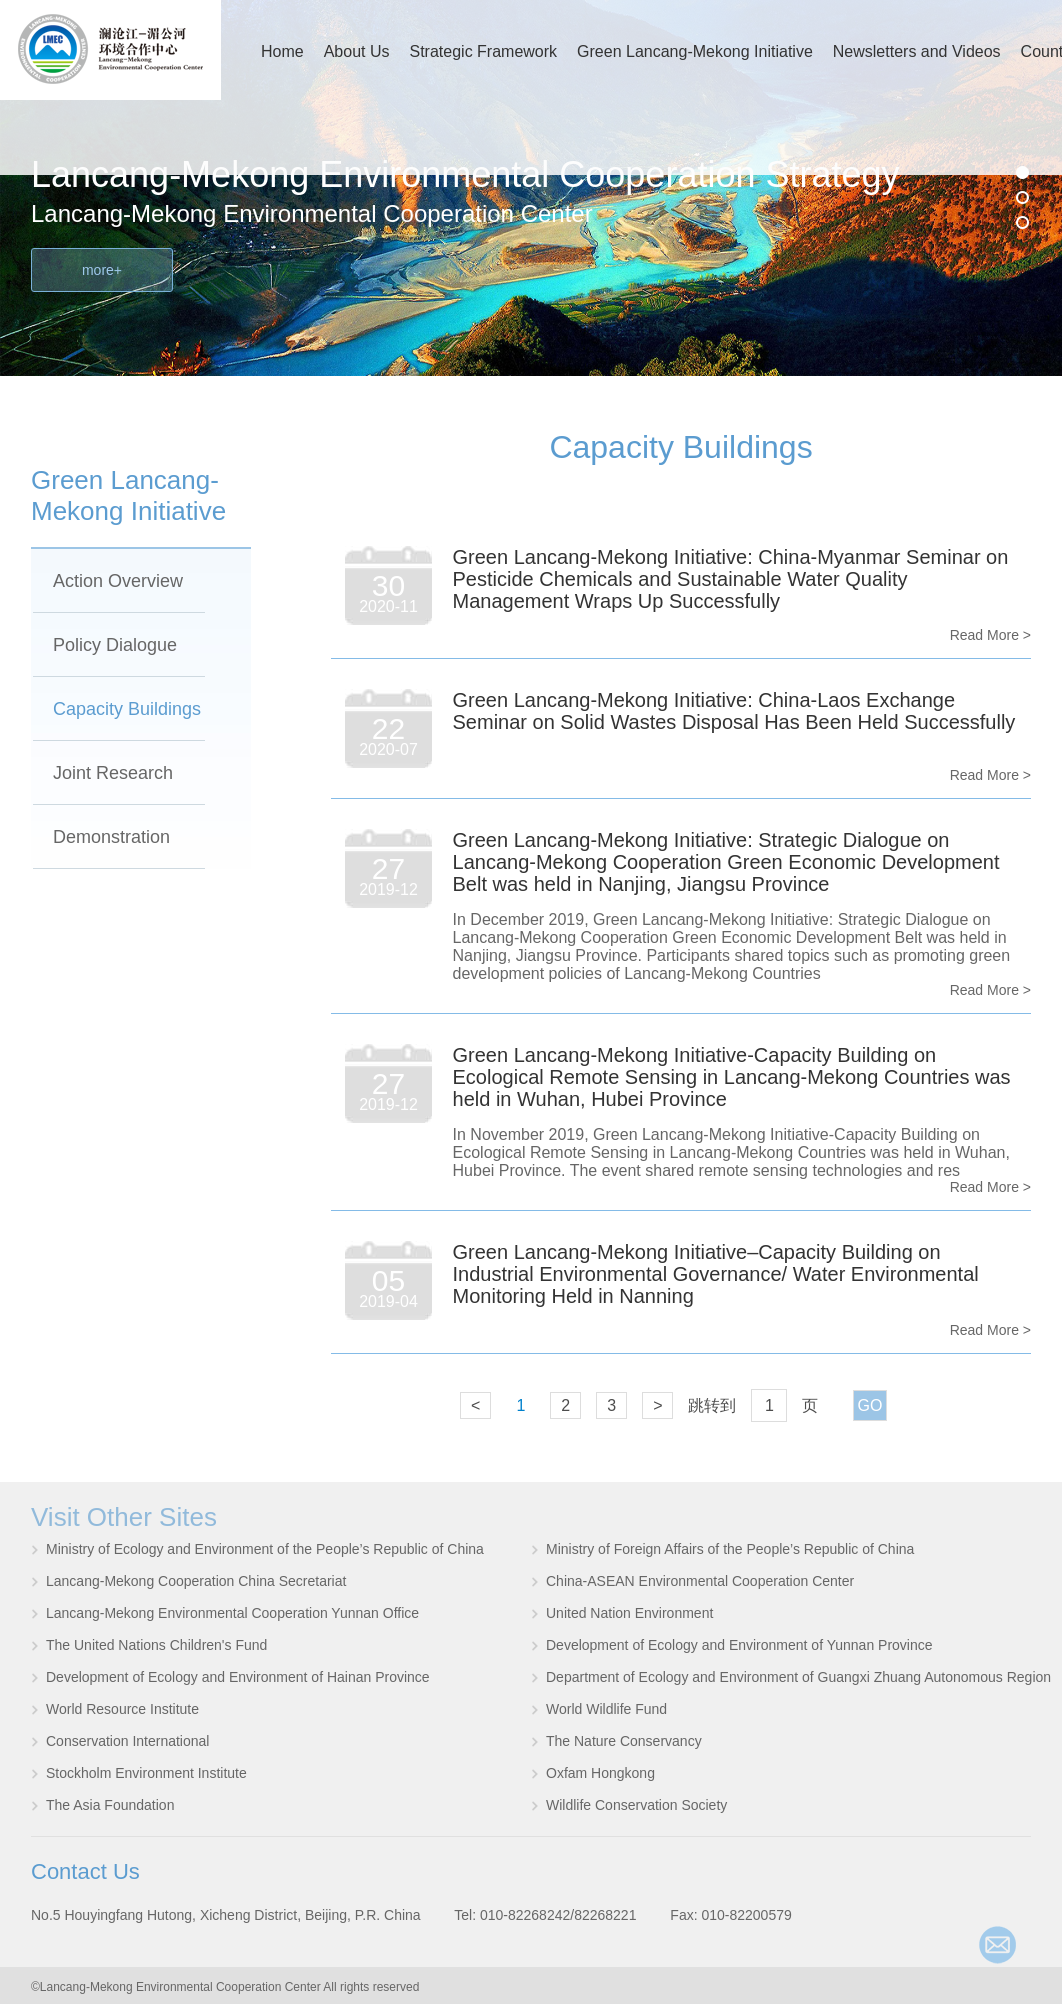 Image resolution: width=1062 pixels, height=2004 pixels. I want to click on Department of Ecology and Environment of Guangxi Zhuang Autonomous Region, so click(798, 1677).